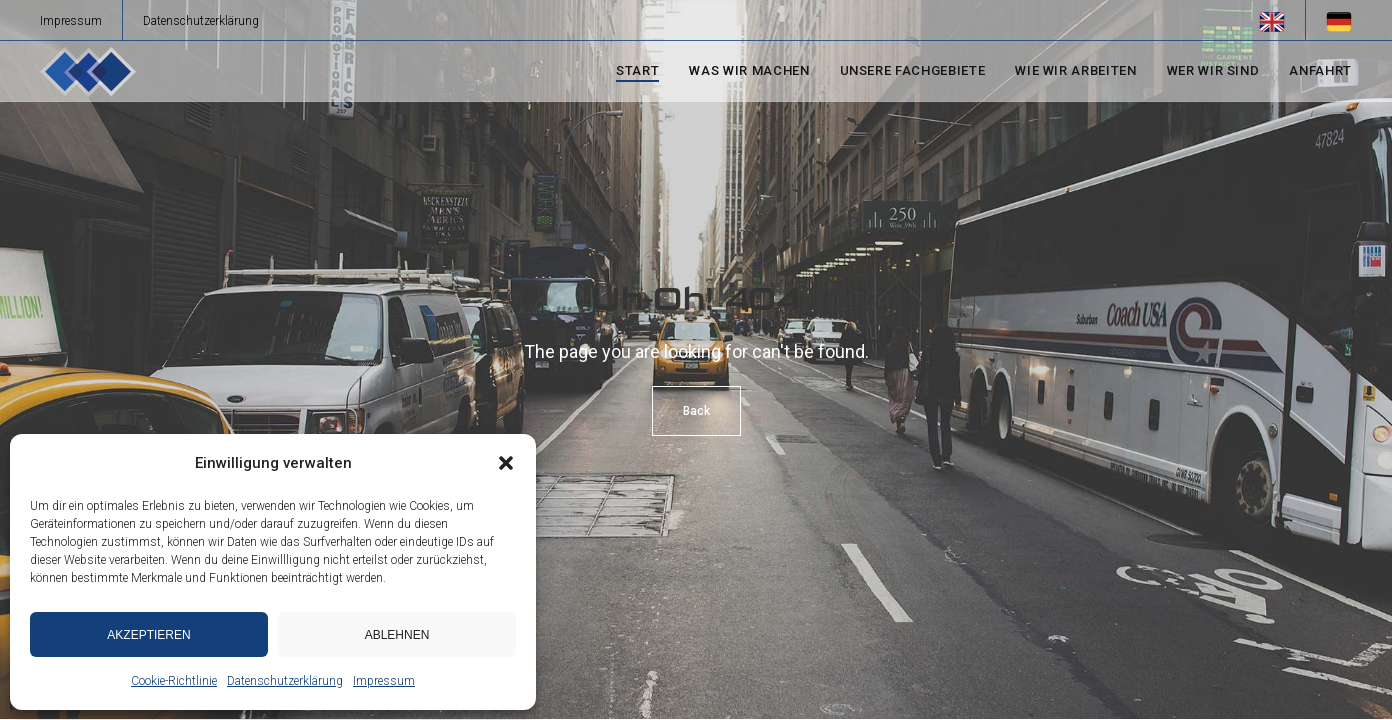  I want to click on [button], so click(506, 463).